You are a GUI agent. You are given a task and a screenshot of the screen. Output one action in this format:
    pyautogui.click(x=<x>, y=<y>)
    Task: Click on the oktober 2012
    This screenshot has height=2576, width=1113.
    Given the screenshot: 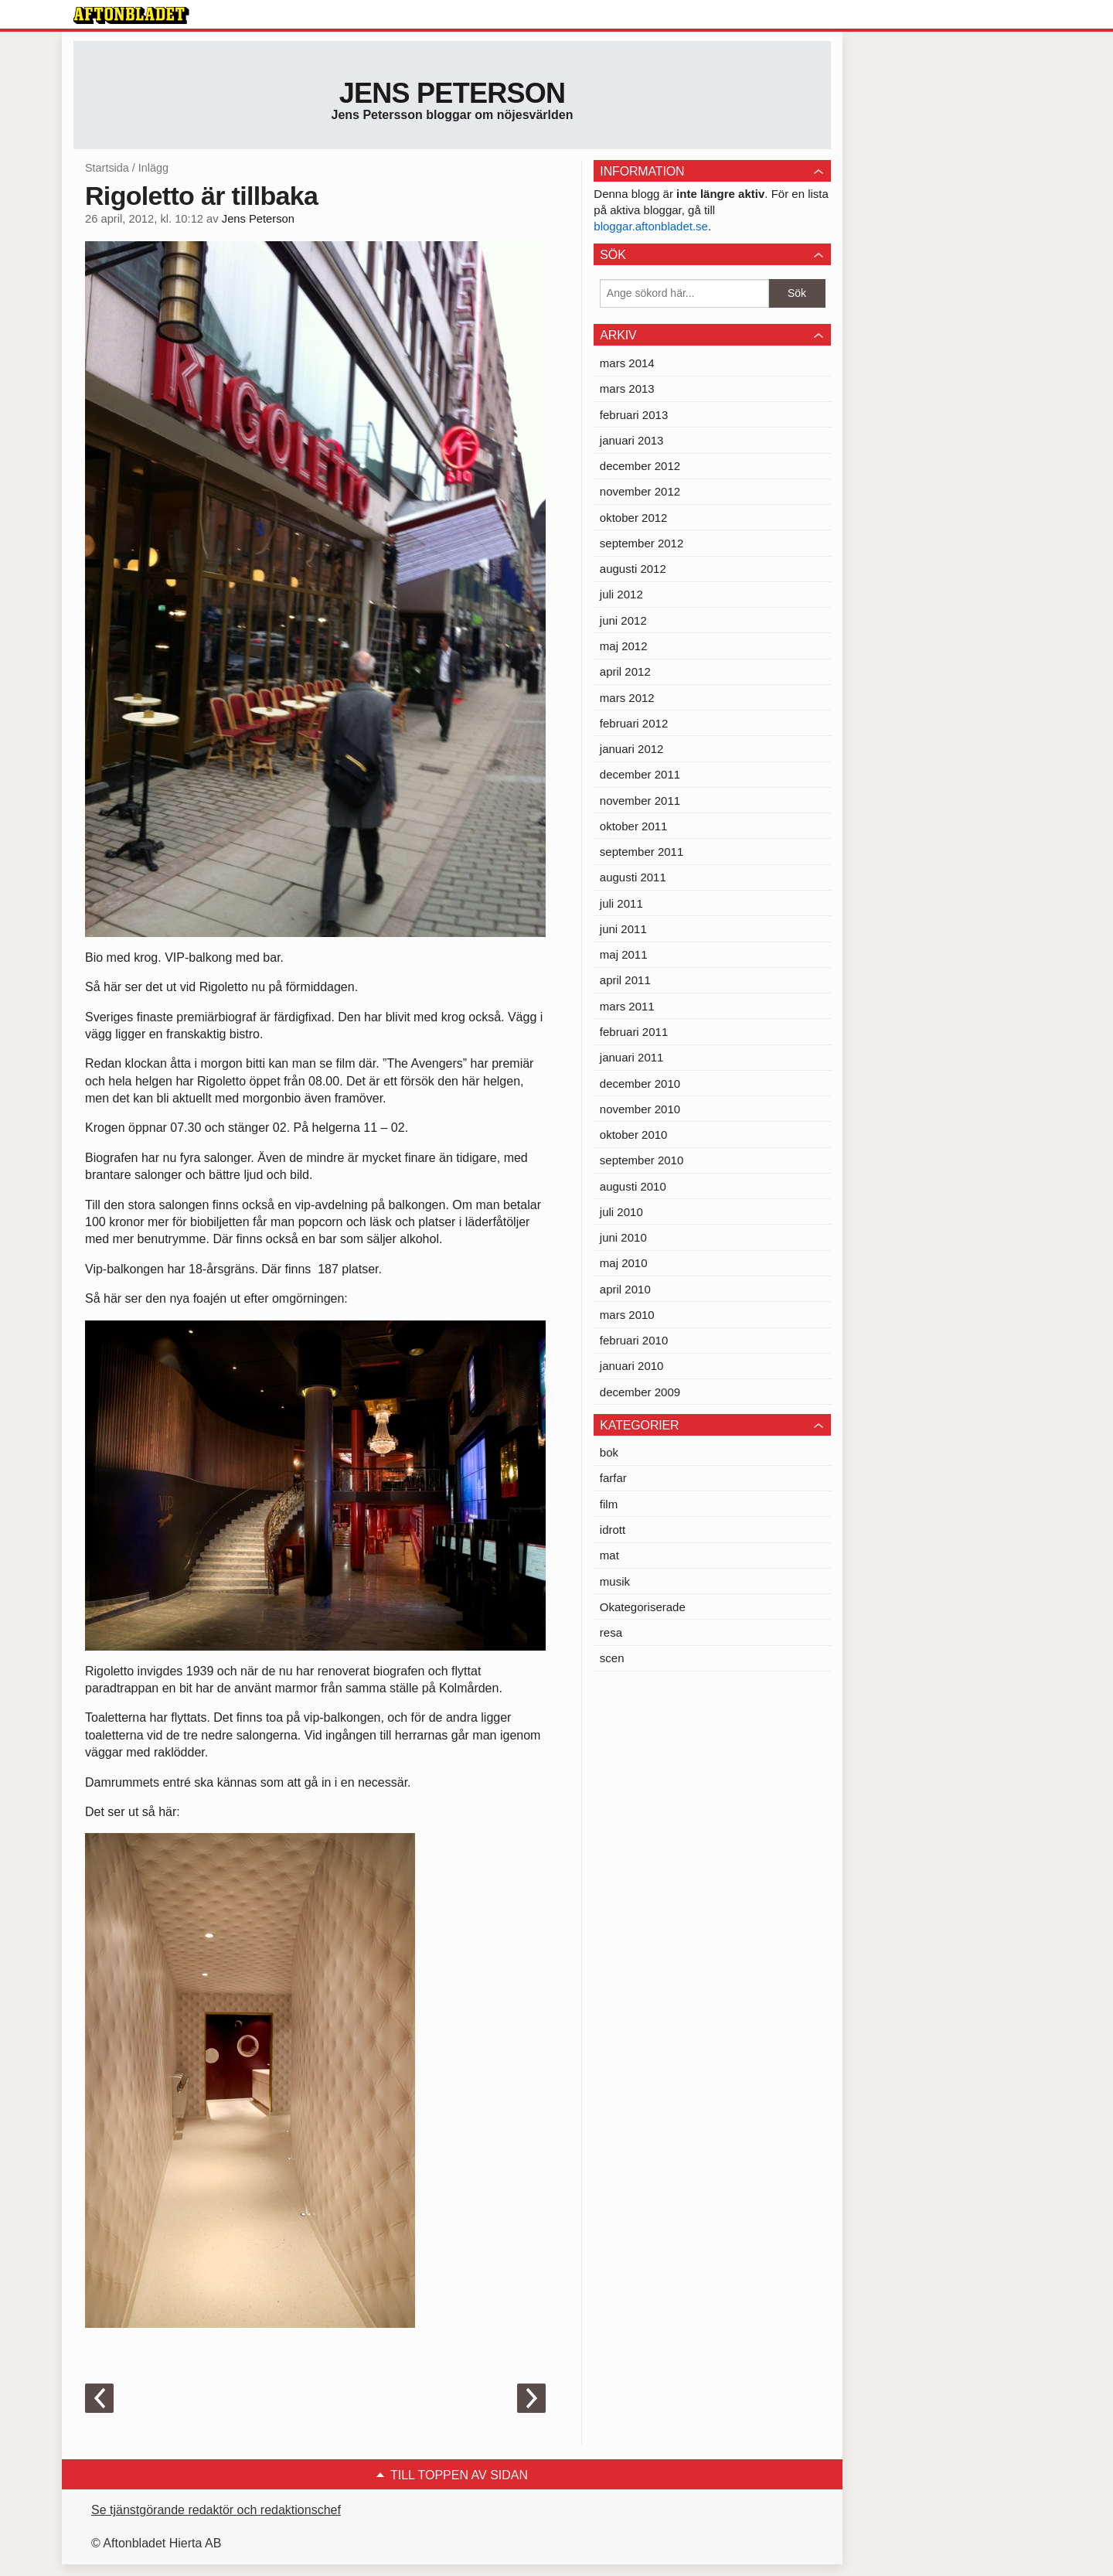 What is the action you would take?
    pyautogui.click(x=634, y=517)
    